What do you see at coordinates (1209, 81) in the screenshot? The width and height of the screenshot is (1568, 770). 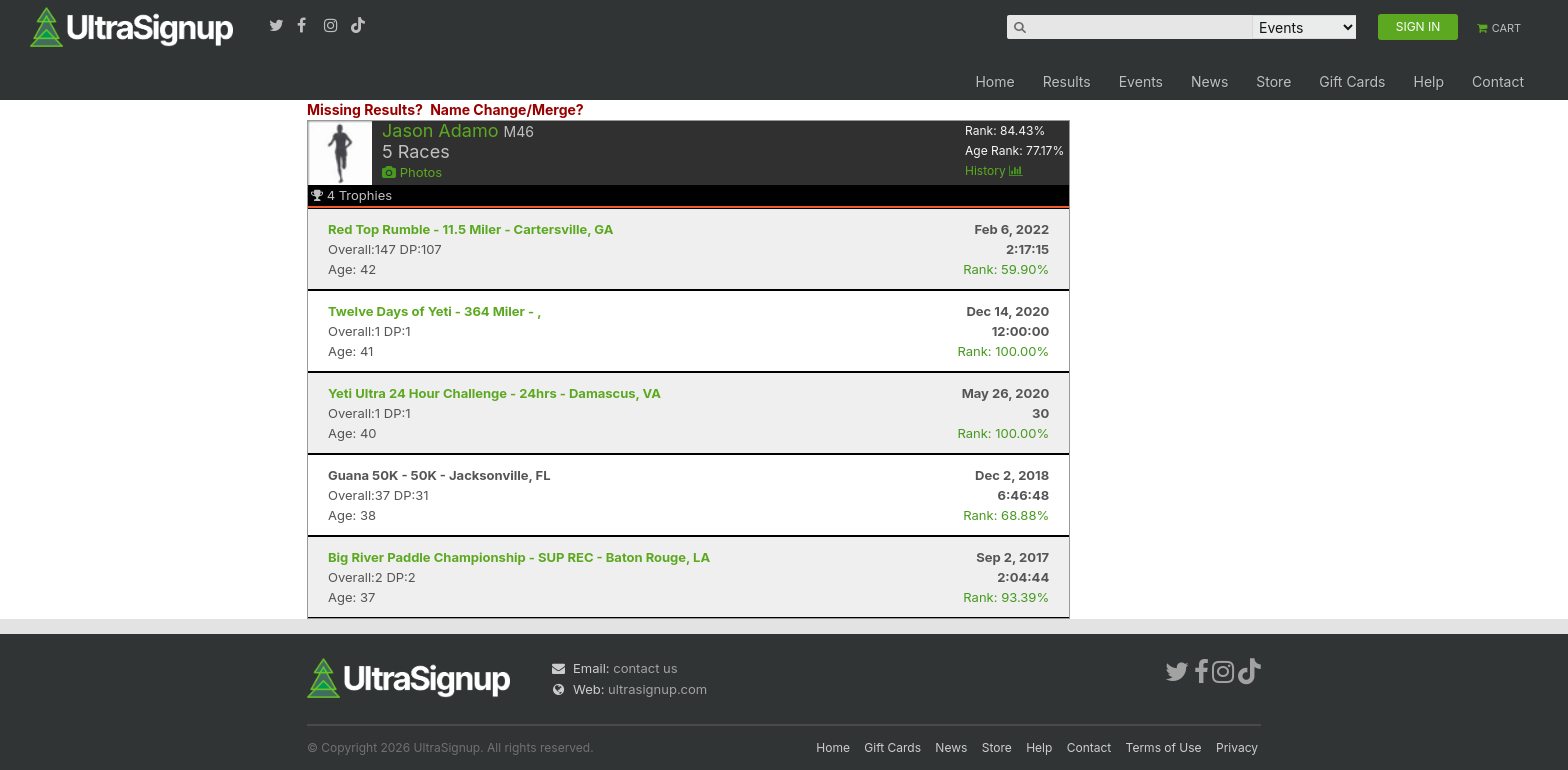 I see `News` at bounding box center [1209, 81].